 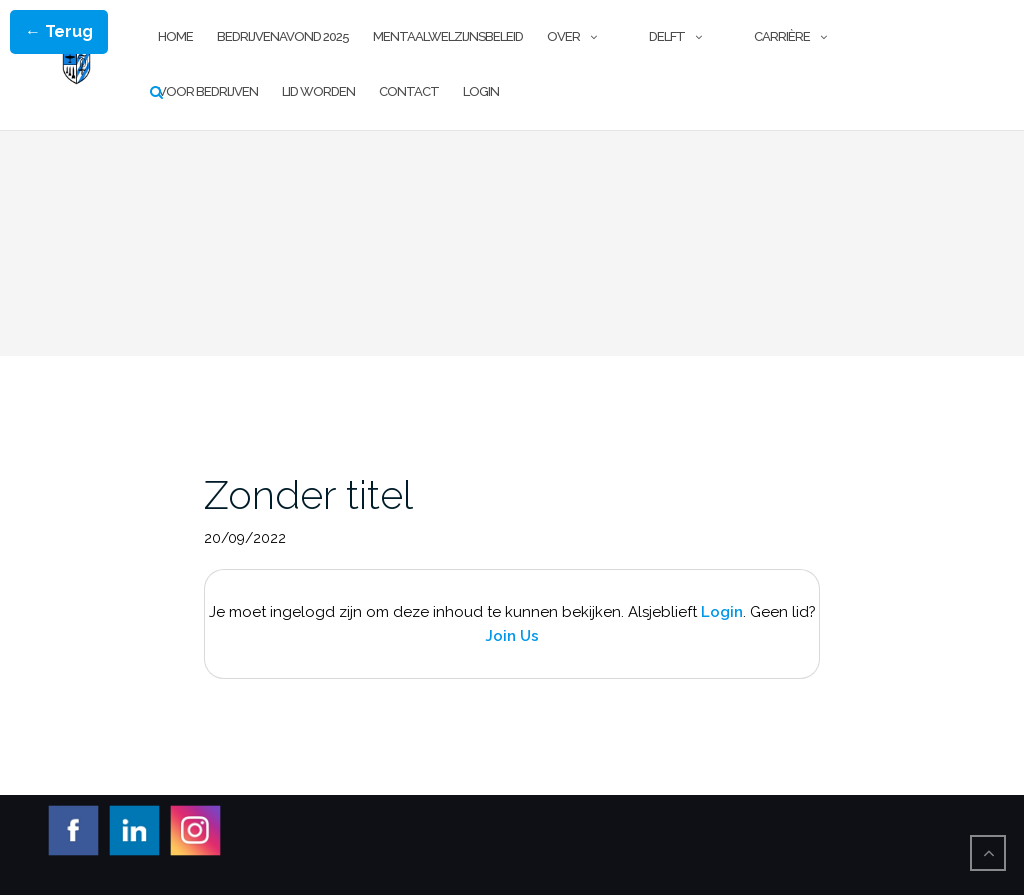 I want to click on Join Us, so click(x=512, y=636).